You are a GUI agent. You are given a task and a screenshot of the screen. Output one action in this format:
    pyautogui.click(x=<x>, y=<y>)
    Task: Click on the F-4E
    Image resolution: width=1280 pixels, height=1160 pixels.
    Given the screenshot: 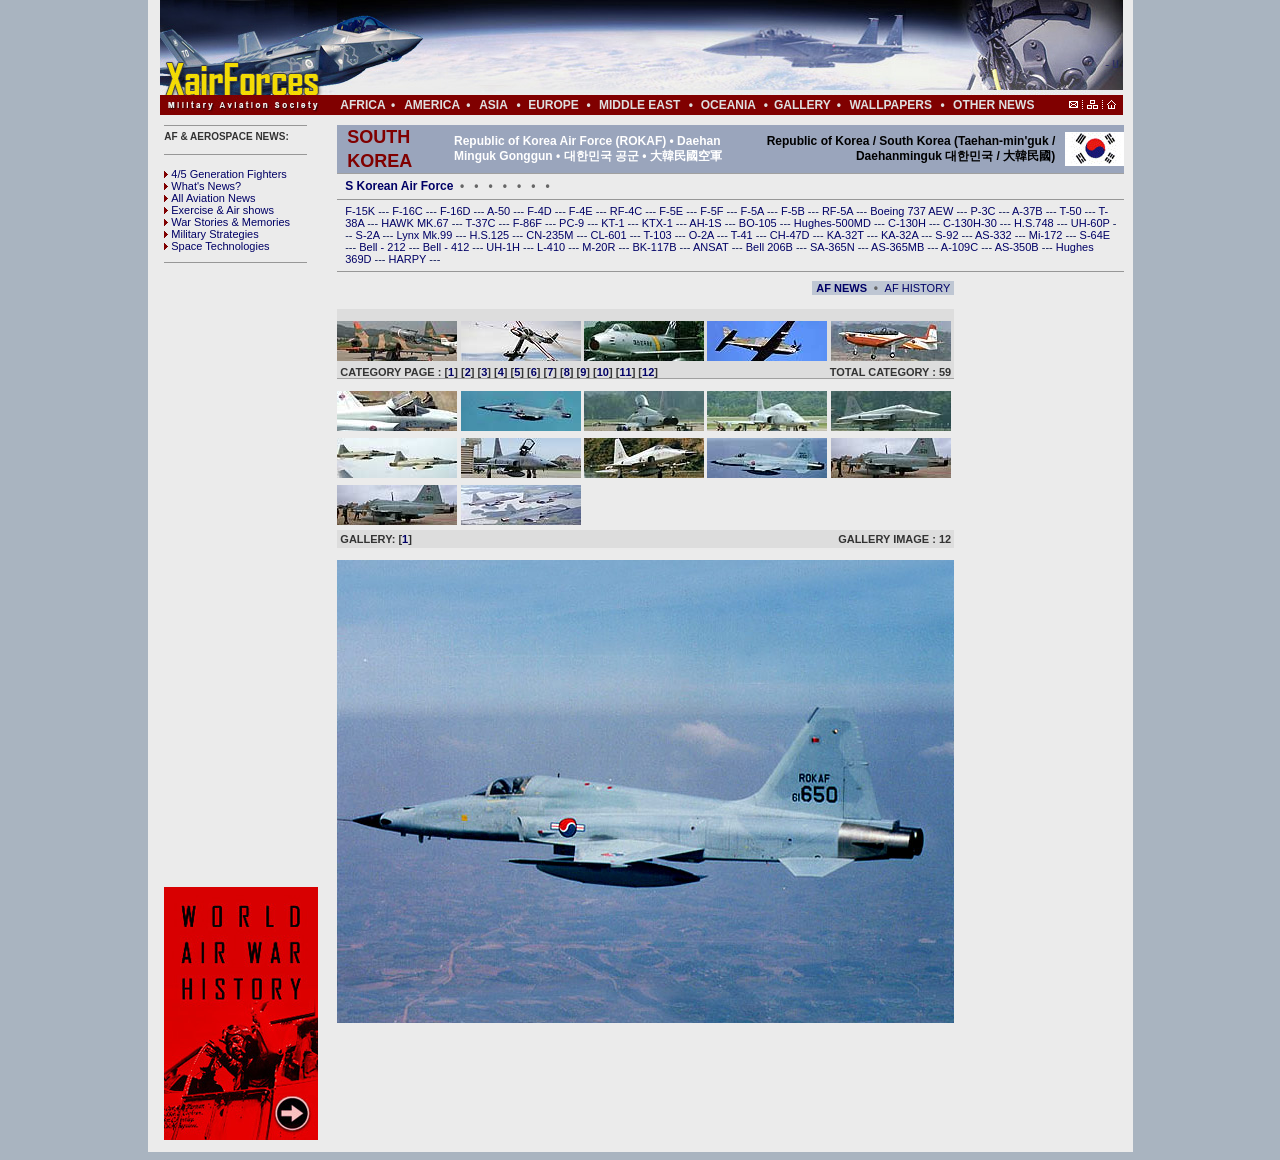 What is the action you would take?
    pyautogui.click(x=582, y=211)
    